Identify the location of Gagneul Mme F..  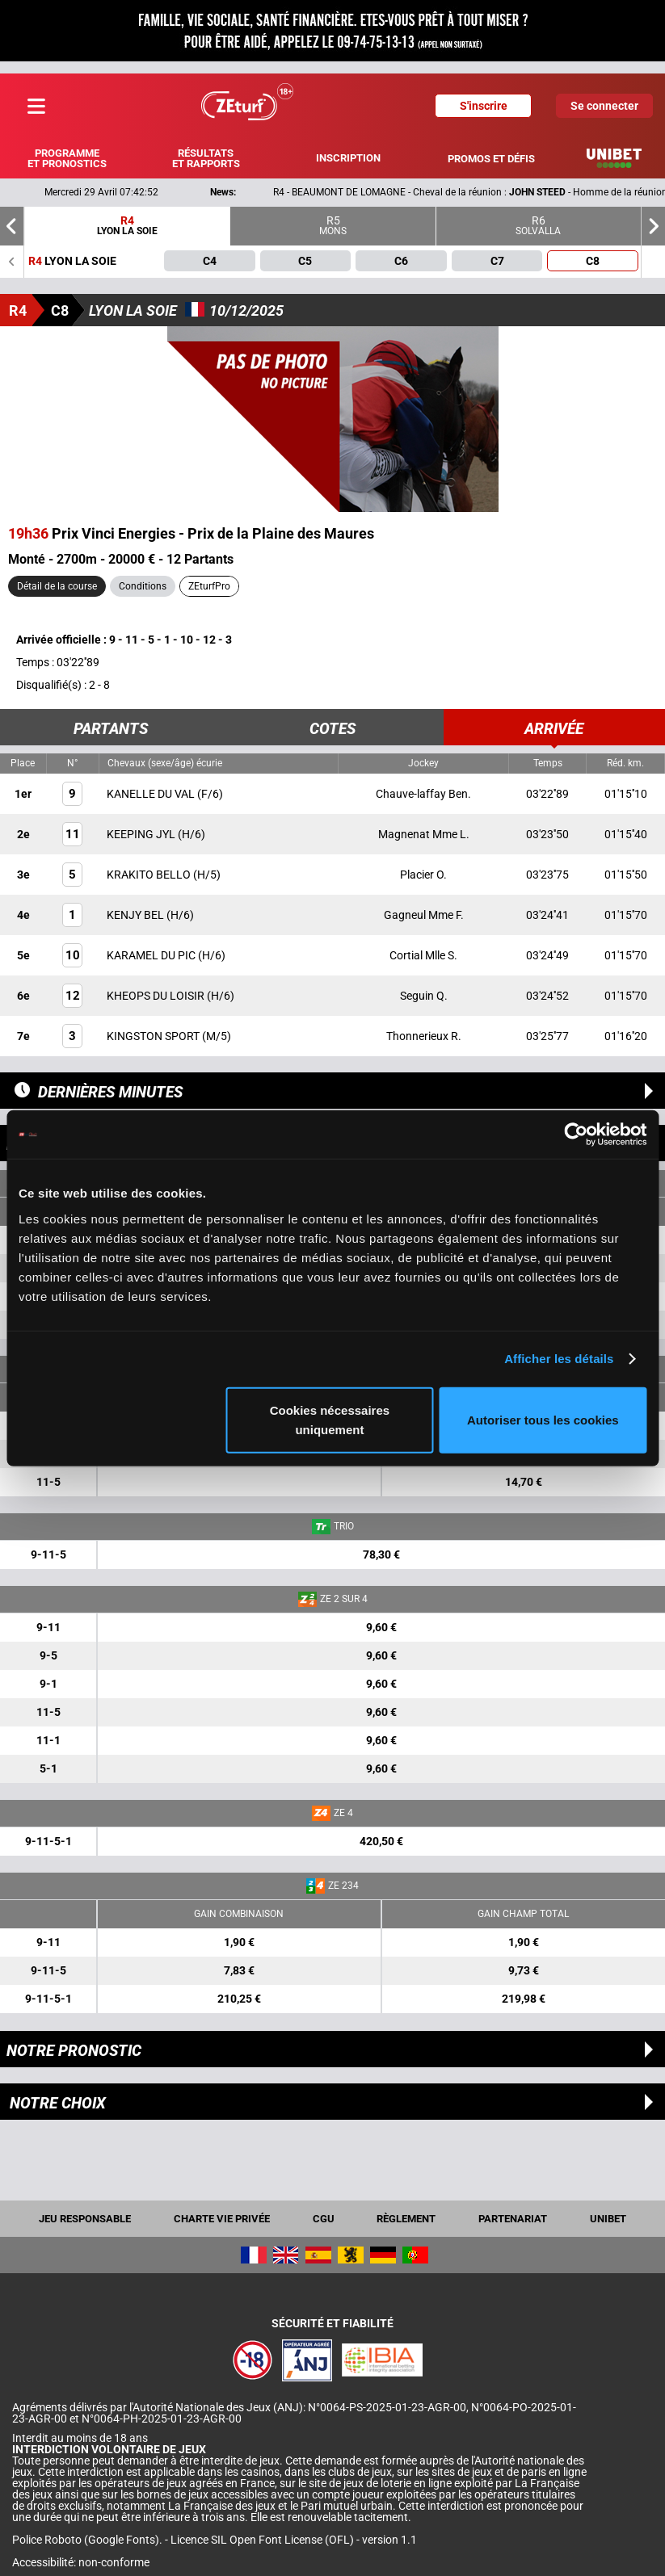
(424, 914).